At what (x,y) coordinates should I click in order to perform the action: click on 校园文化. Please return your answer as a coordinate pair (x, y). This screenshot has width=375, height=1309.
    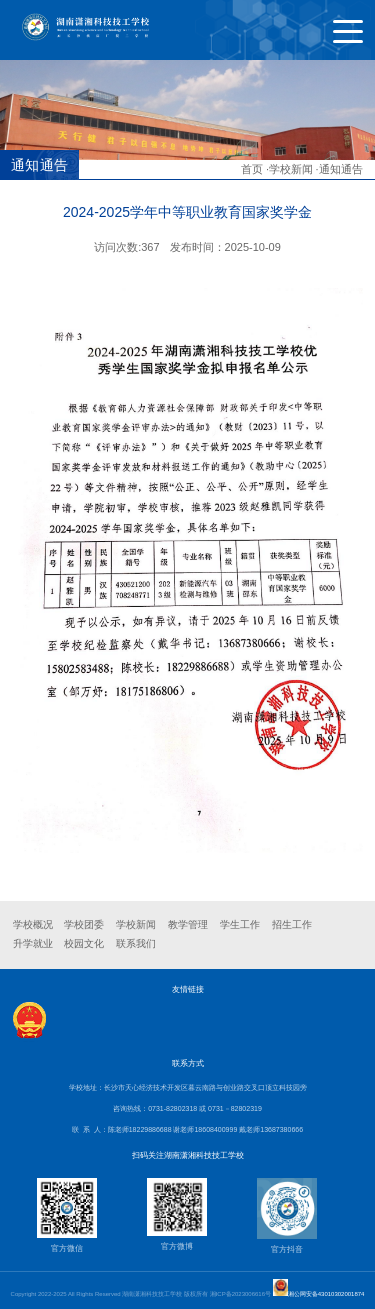
    Looking at the image, I should click on (84, 943).